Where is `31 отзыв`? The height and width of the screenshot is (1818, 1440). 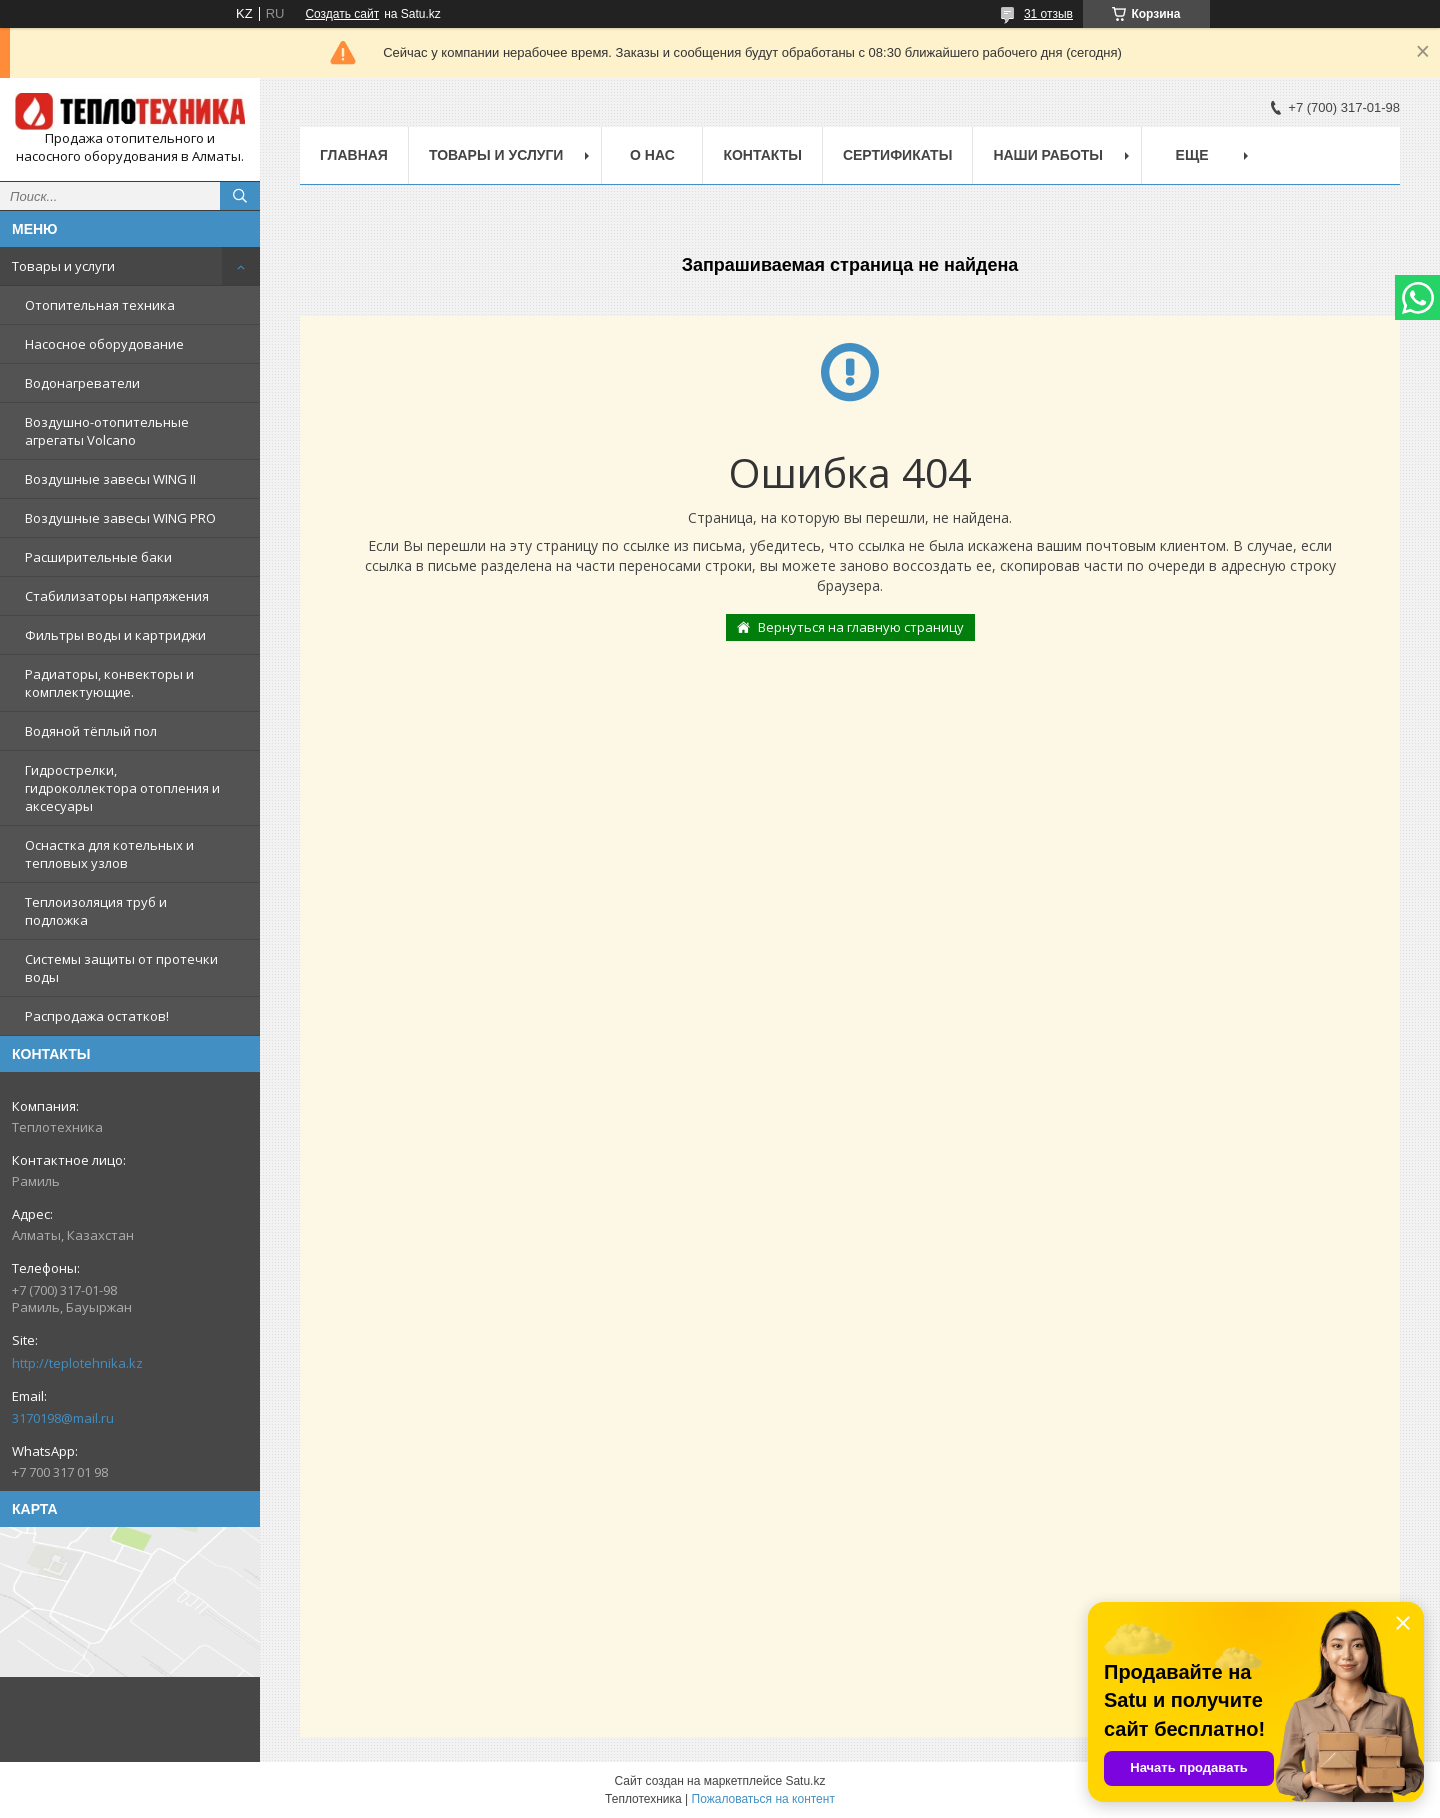
31 отзыв is located at coordinates (1048, 14).